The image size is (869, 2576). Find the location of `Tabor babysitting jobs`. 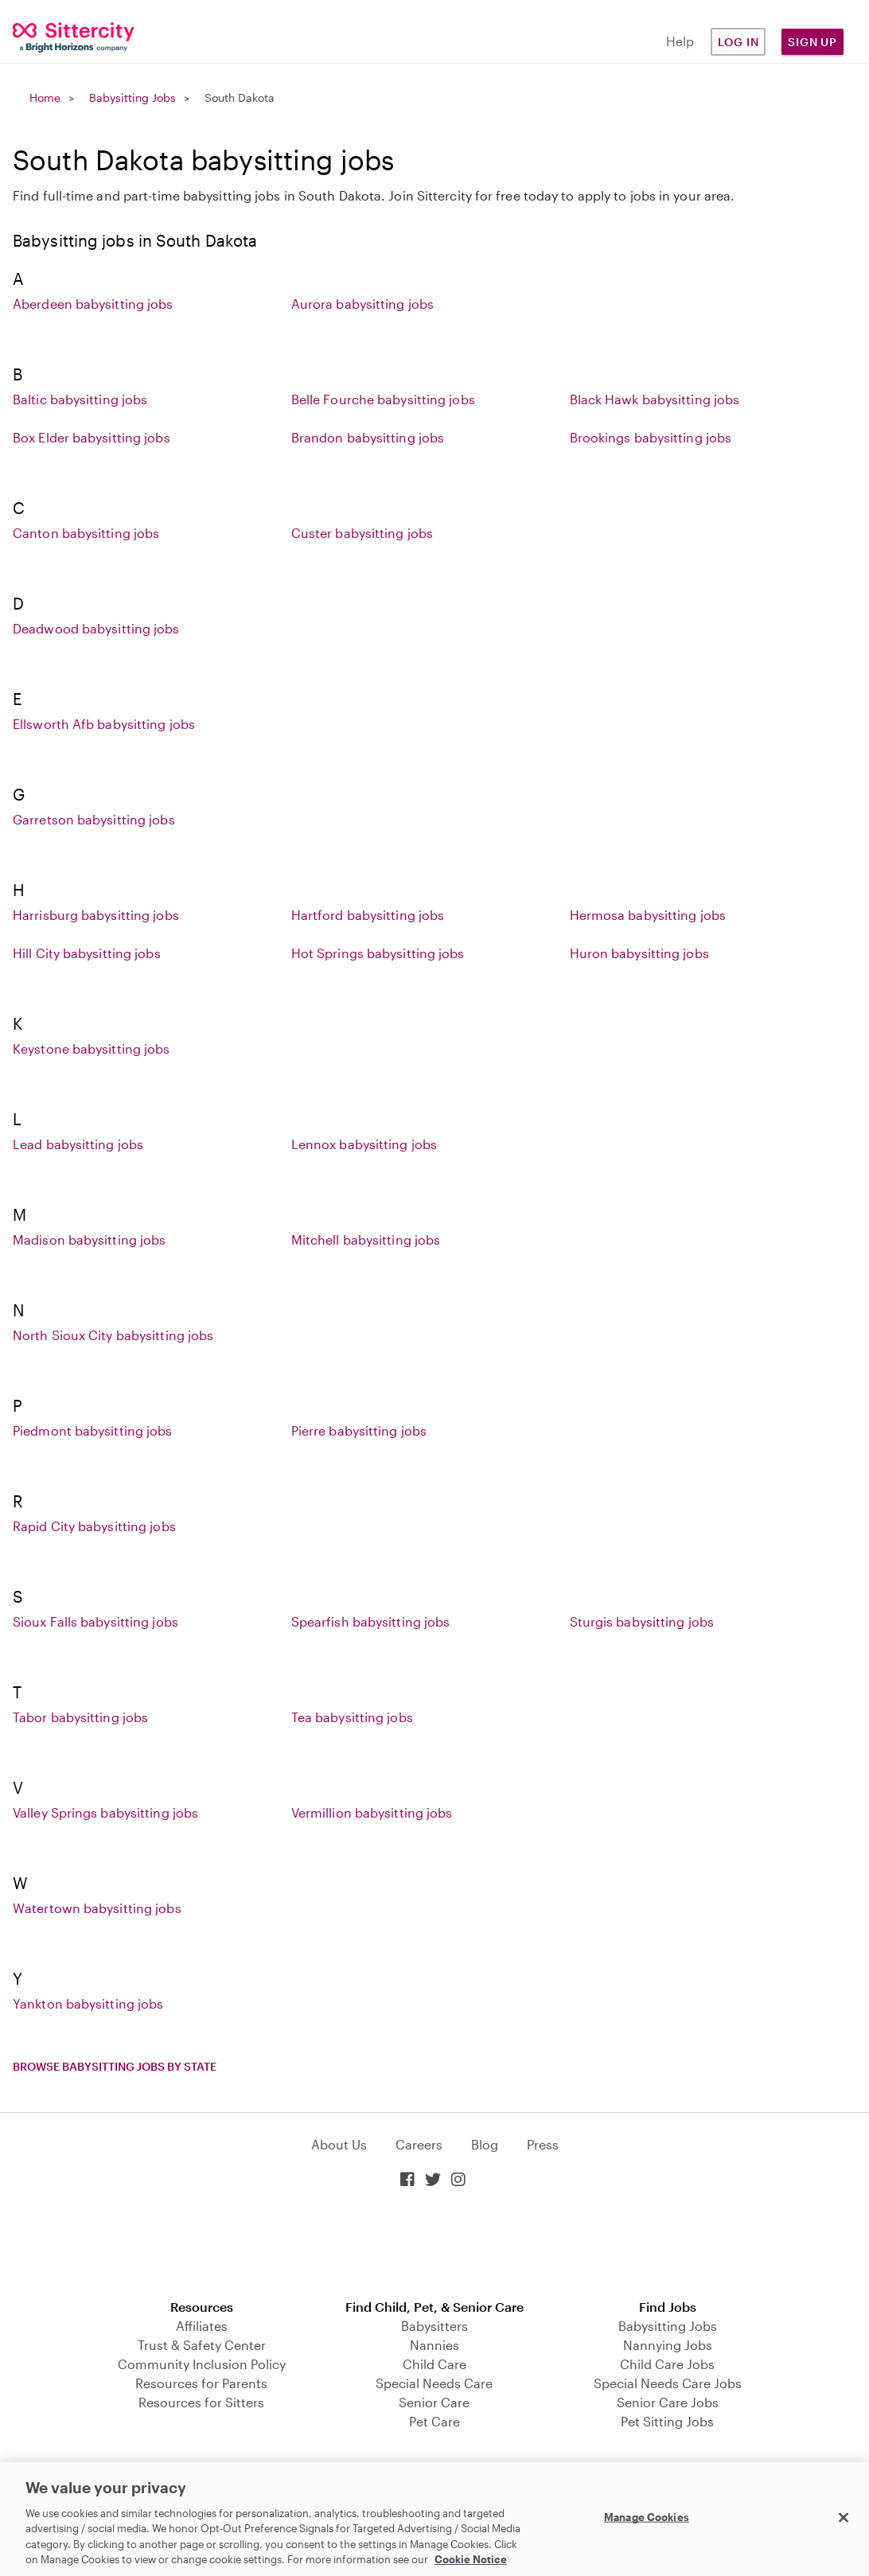

Tabor babysitting jobs is located at coordinates (80, 1716).